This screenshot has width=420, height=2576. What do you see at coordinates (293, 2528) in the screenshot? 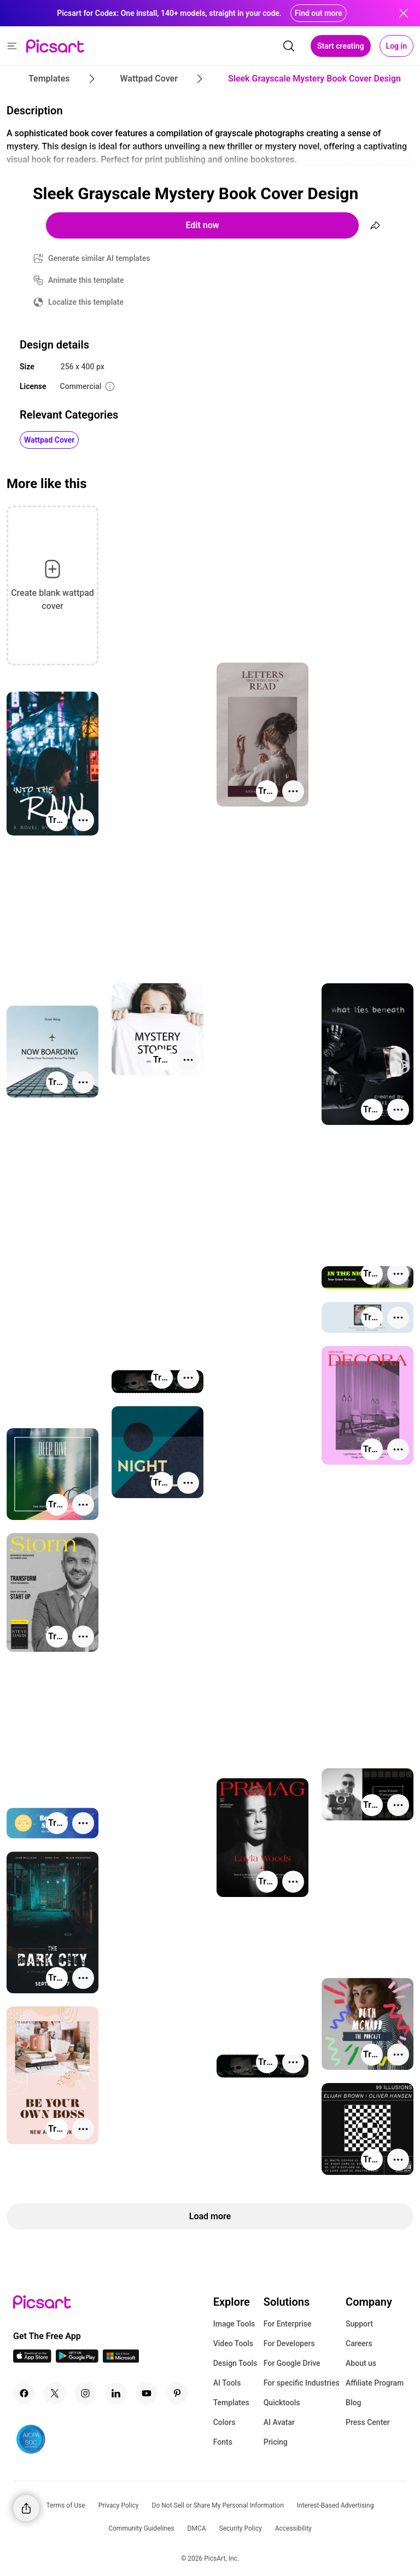
I see `Accessibility` at bounding box center [293, 2528].